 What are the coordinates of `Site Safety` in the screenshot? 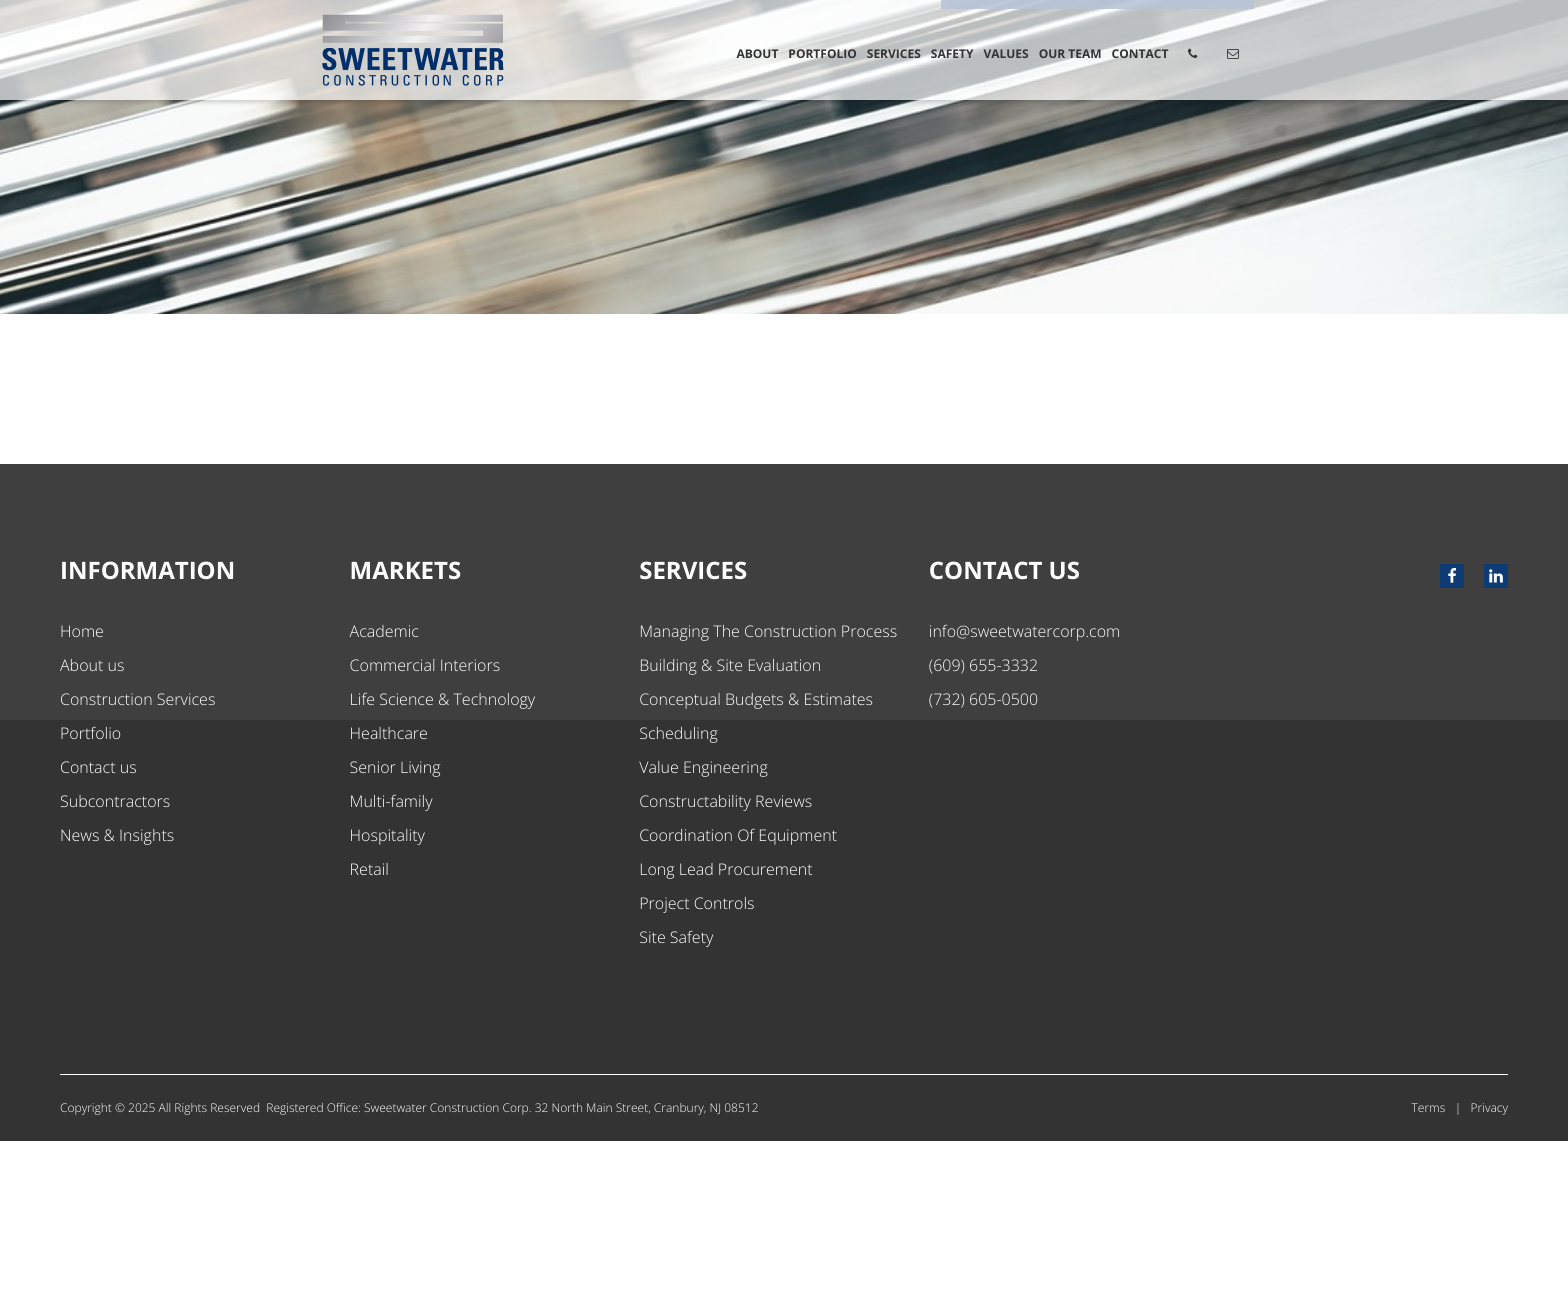 It's located at (676, 1105).